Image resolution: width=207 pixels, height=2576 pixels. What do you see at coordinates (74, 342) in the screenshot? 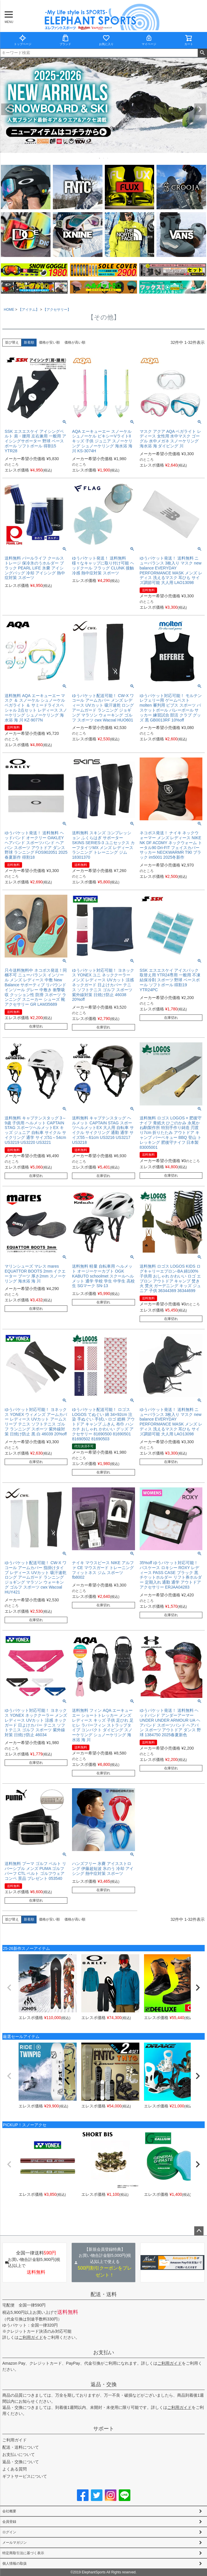
I see `価格が高い順` at bounding box center [74, 342].